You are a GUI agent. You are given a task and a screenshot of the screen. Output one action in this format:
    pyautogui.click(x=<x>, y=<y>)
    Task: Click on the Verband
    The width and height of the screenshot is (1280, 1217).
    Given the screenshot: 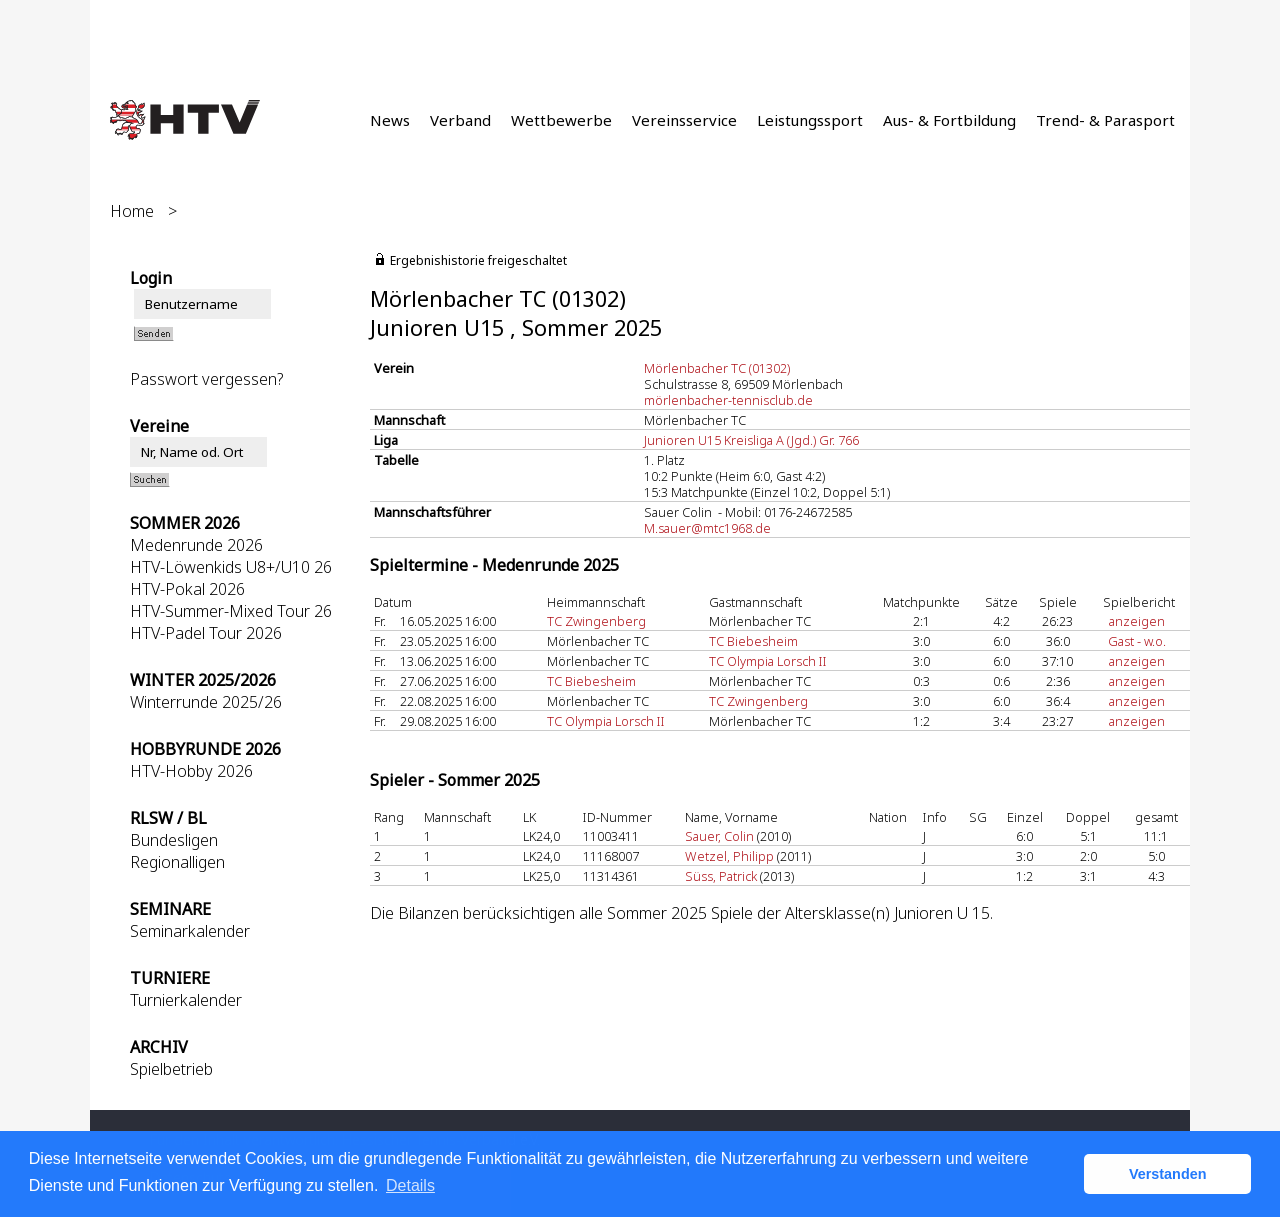 What is the action you would take?
    pyautogui.click(x=460, y=120)
    